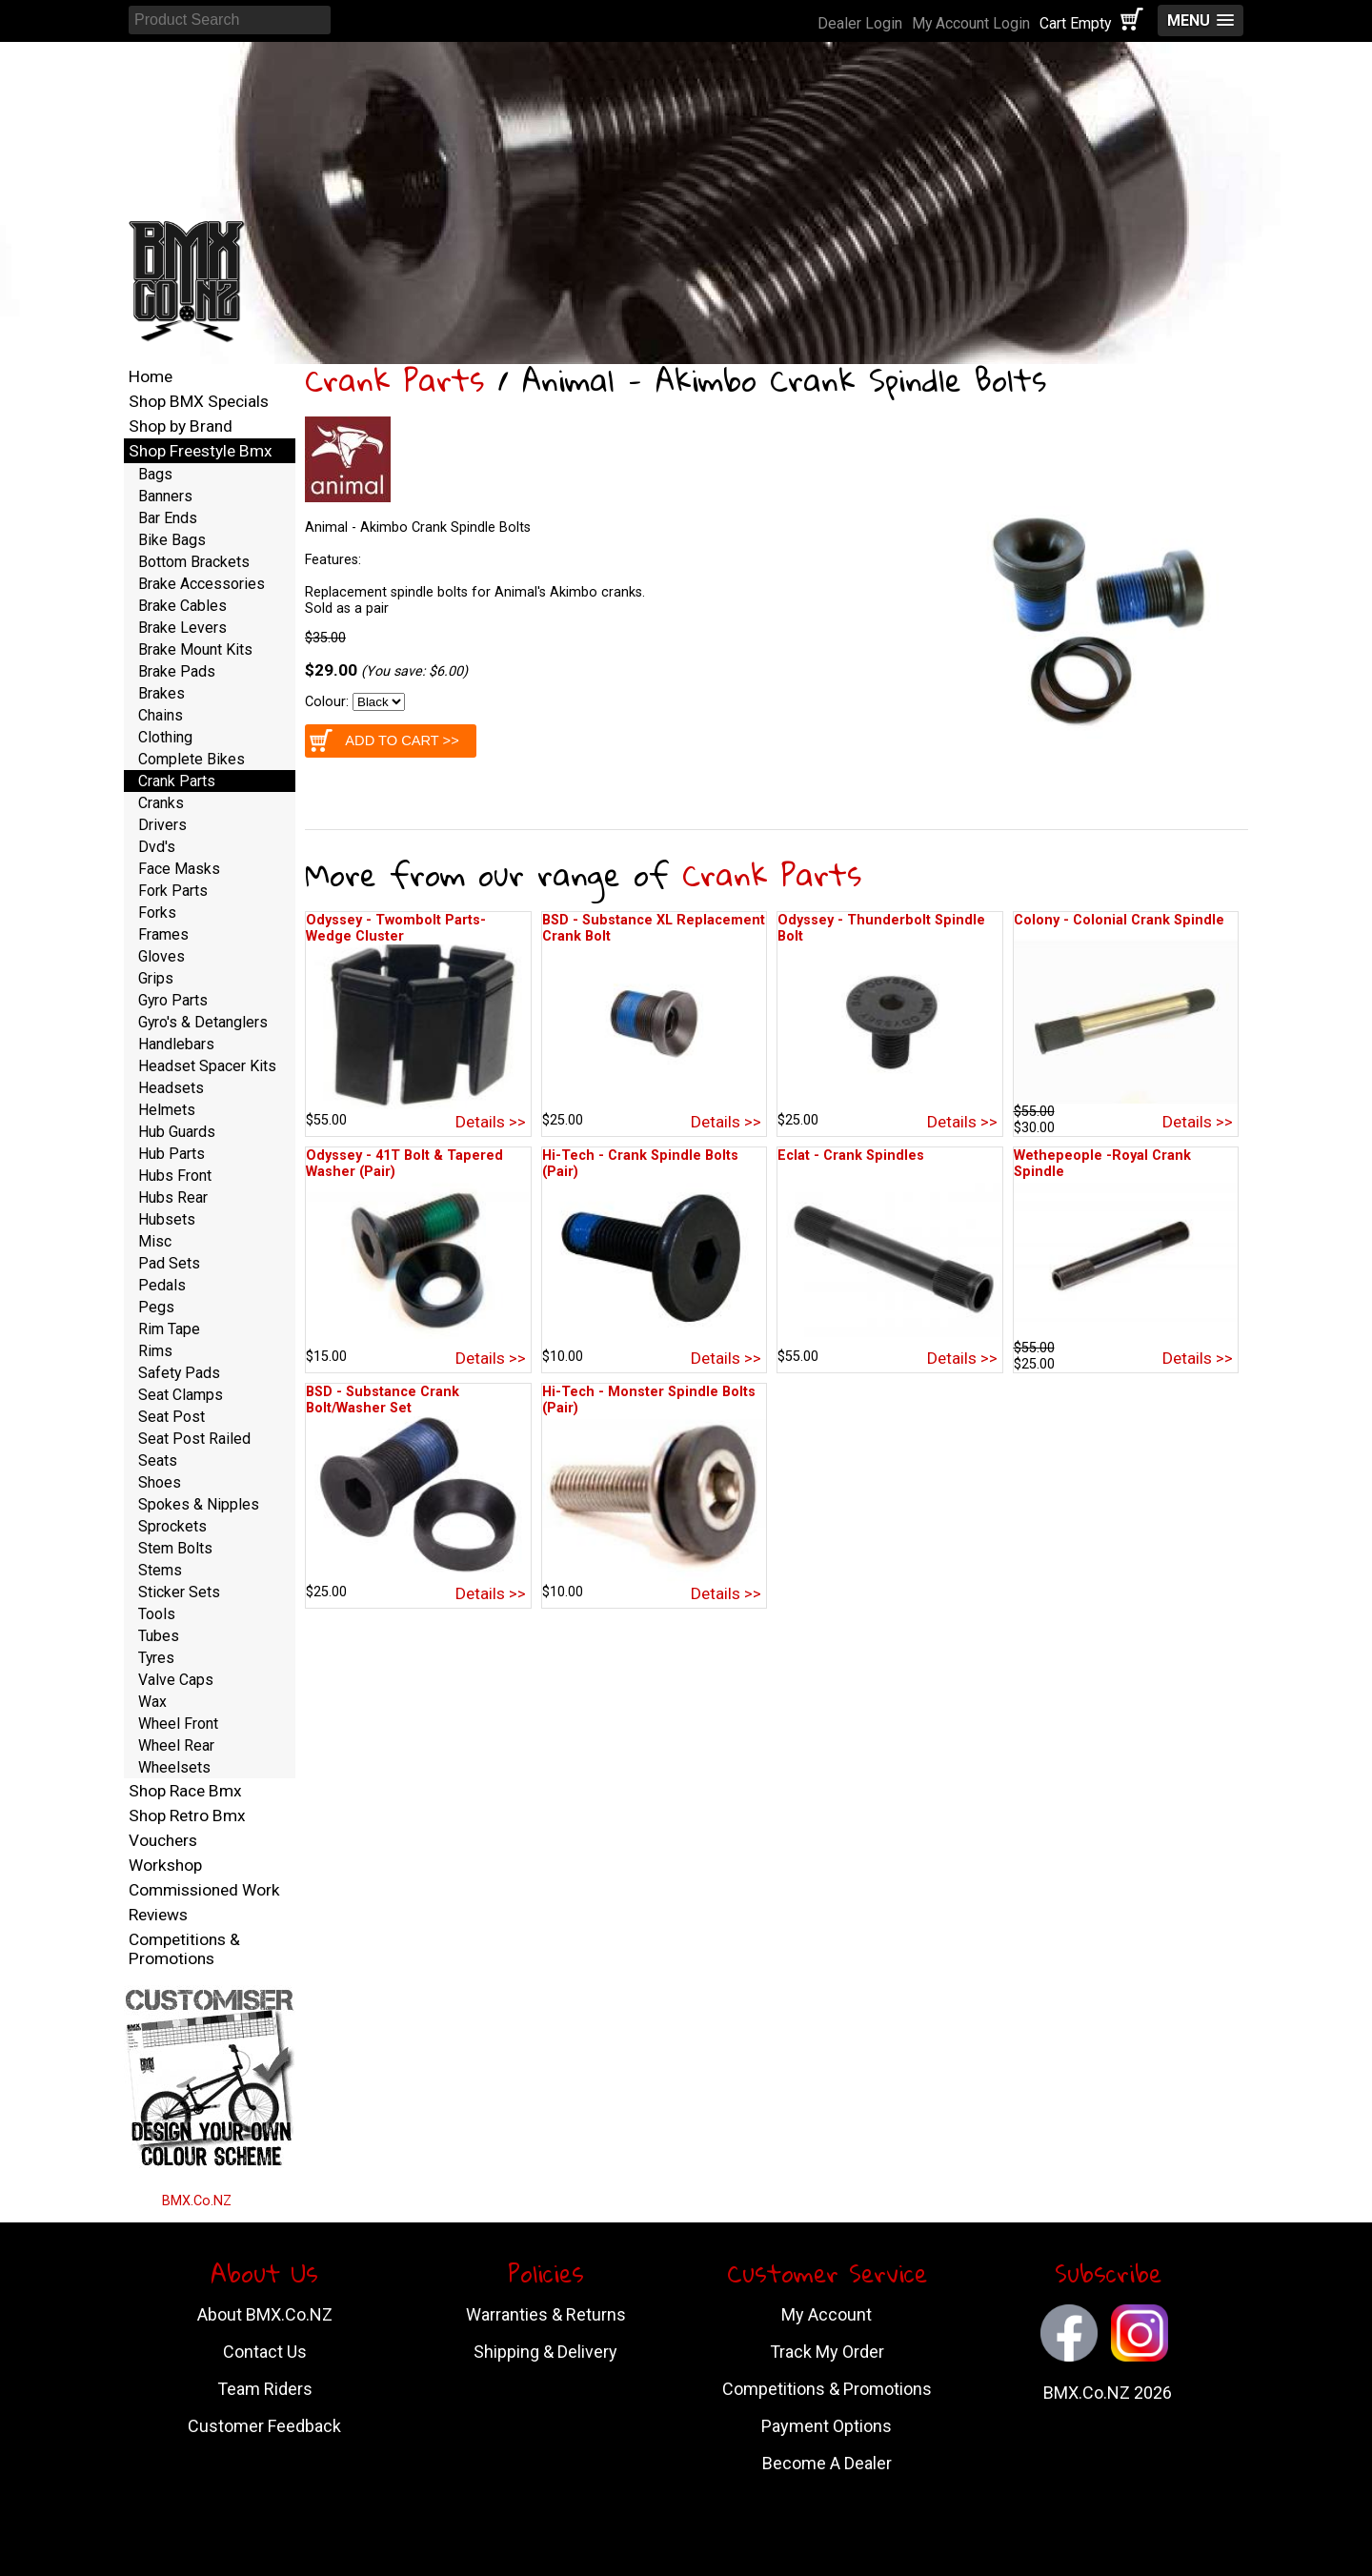 This screenshot has width=1372, height=2576. I want to click on BSD - Substance XL Replacement Crank Bolt, so click(653, 928).